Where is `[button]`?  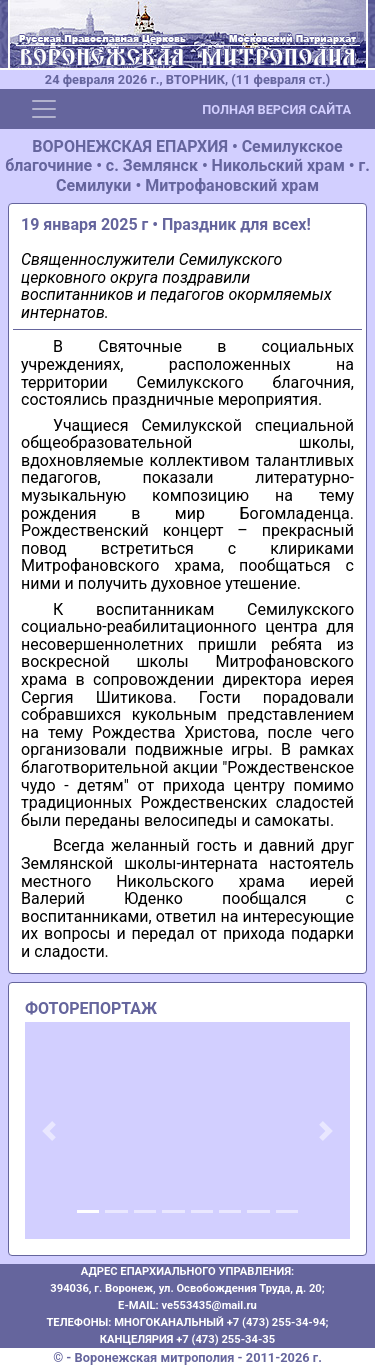
[button] is located at coordinates (49, 1131).